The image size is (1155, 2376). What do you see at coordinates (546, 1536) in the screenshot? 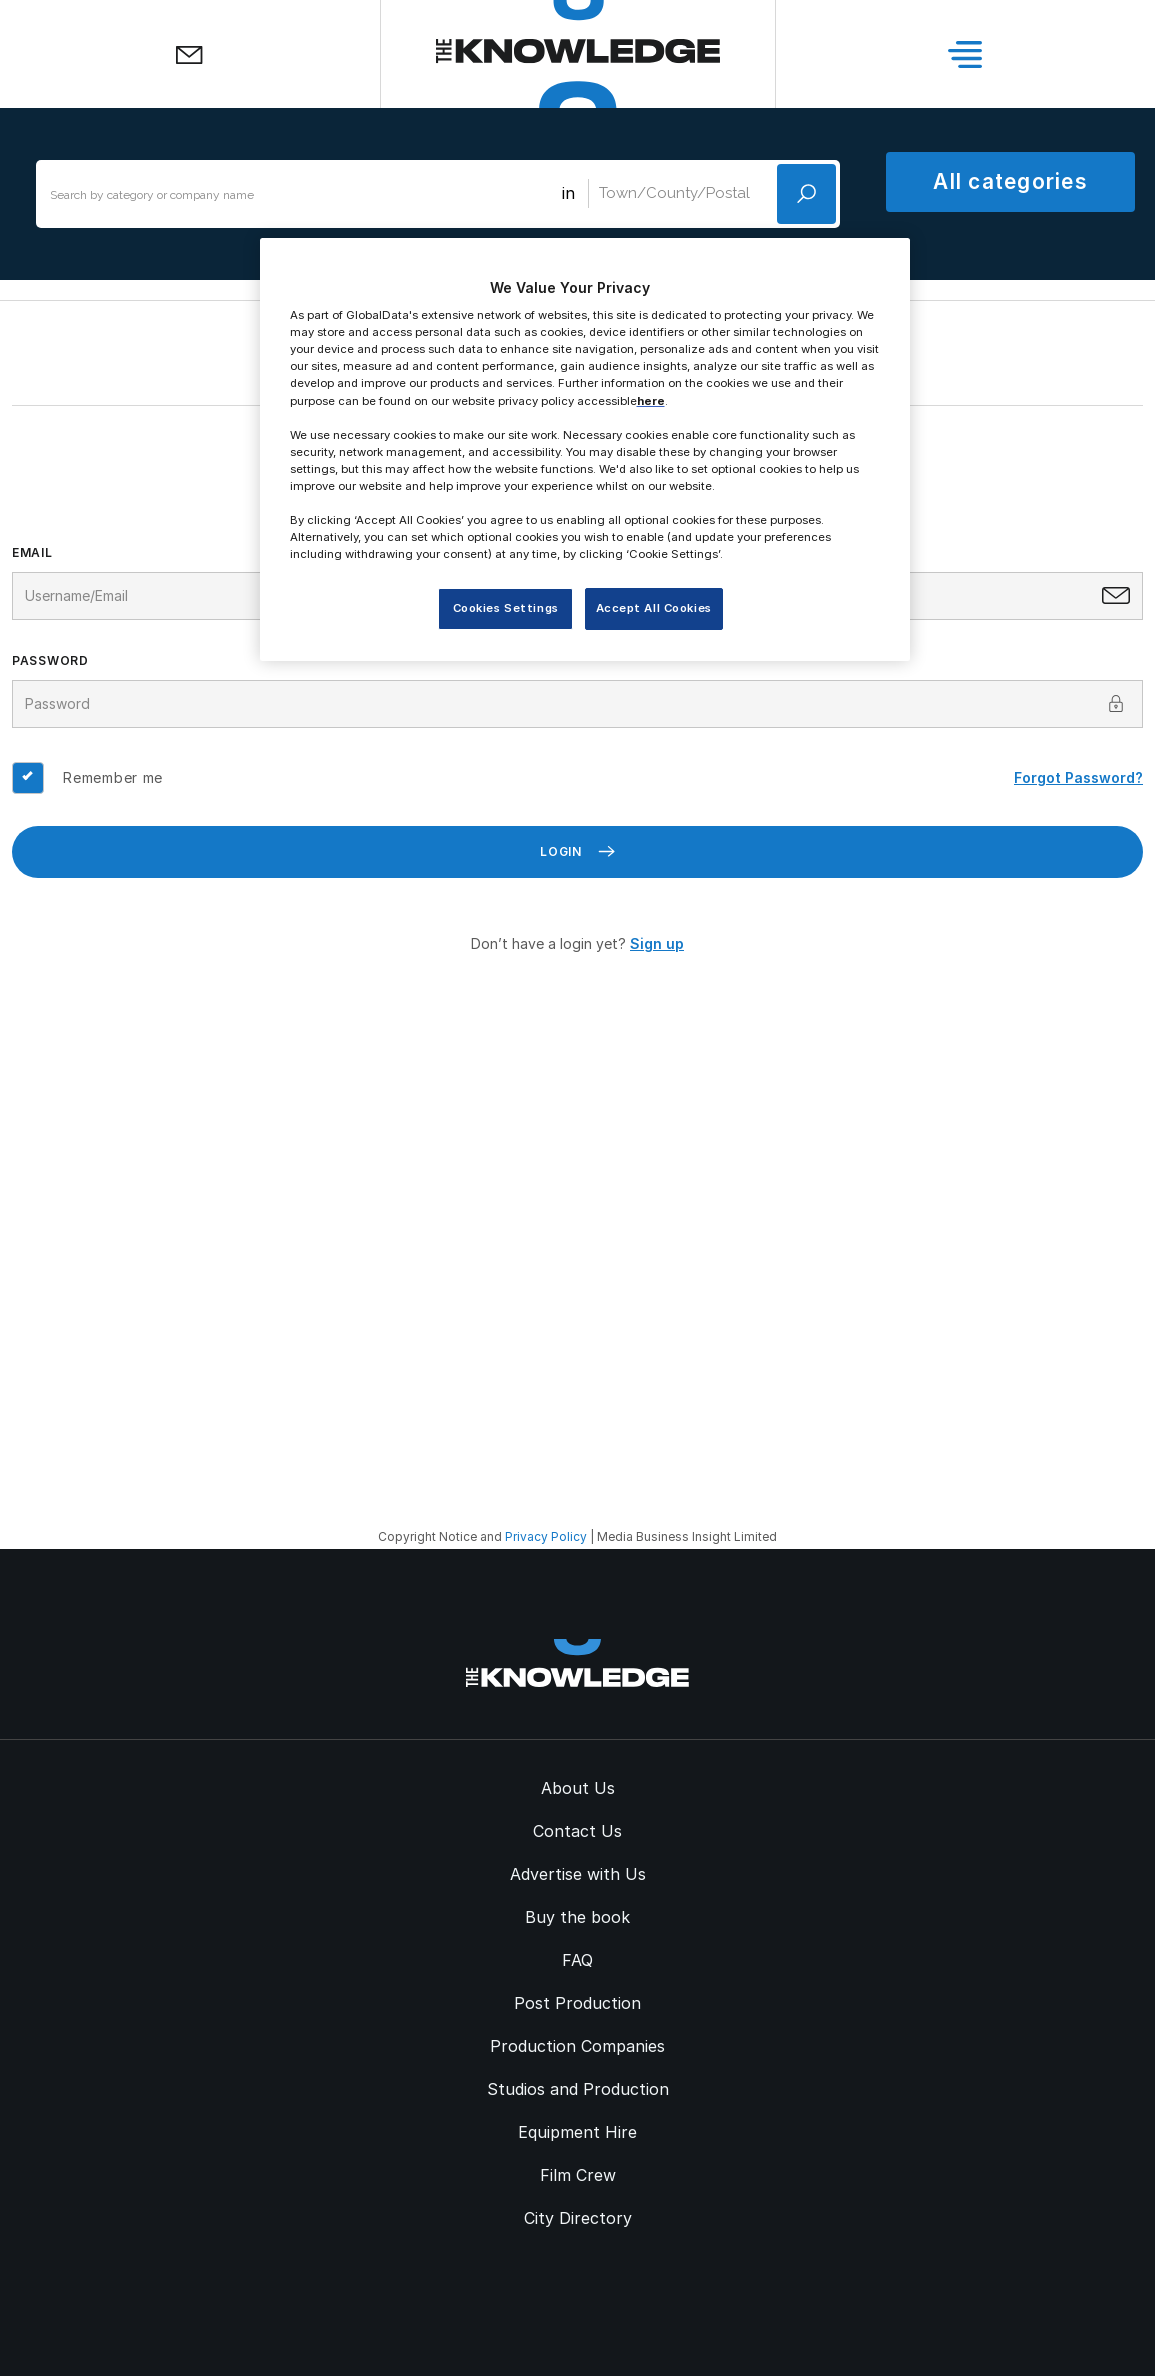
I see `Privacy Policy` at bounding box center [546, 1536].